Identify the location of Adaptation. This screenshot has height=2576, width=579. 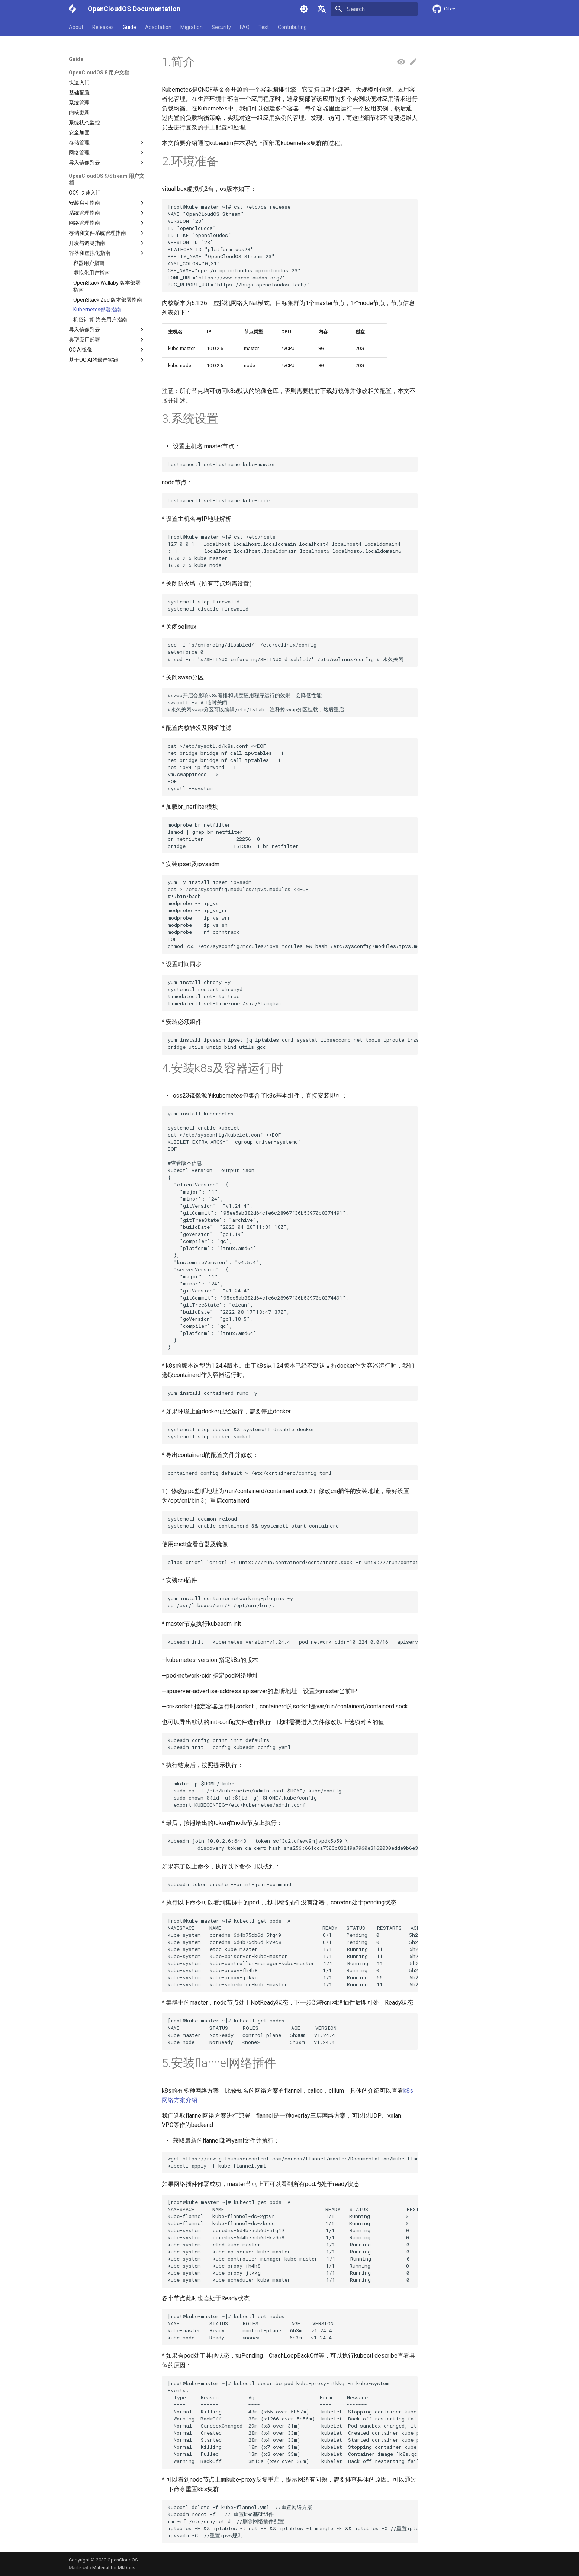
(158, 27).